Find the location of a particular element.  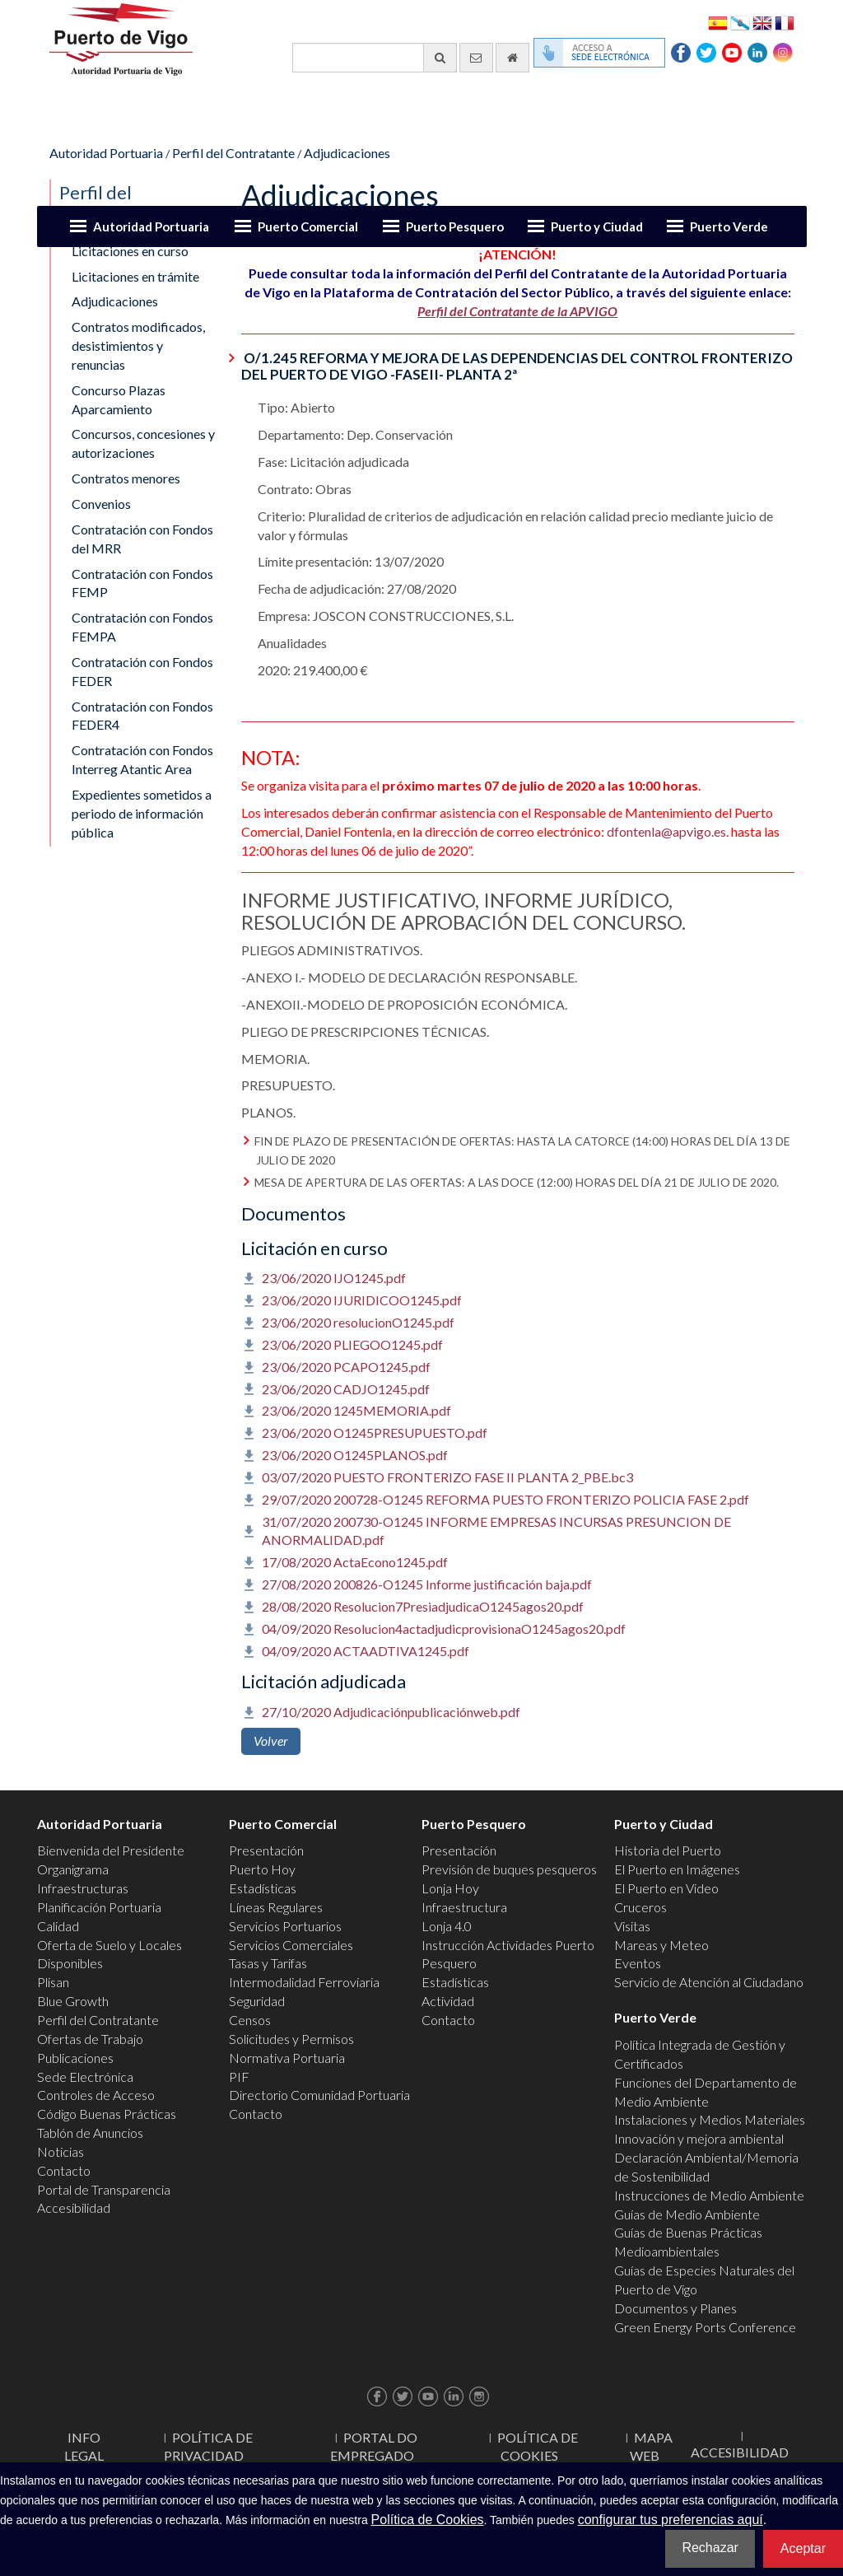

Expedientes sometidos a periodo de información pública is located at coordinates (142, 813).